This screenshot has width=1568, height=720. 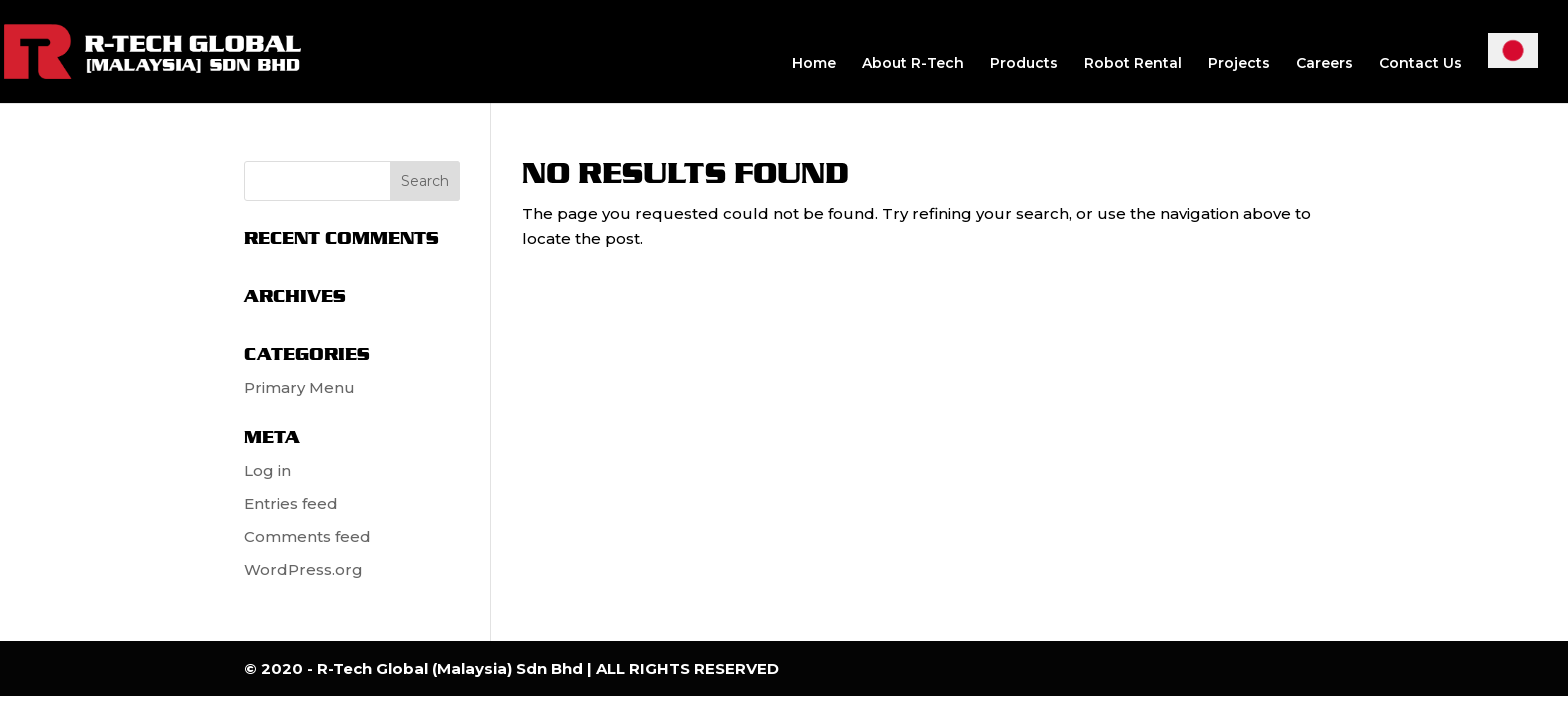 What do you see at coordinates (913, 64) in the screenshot?
I see `About R-Tech` at bounding box center [913, 64].